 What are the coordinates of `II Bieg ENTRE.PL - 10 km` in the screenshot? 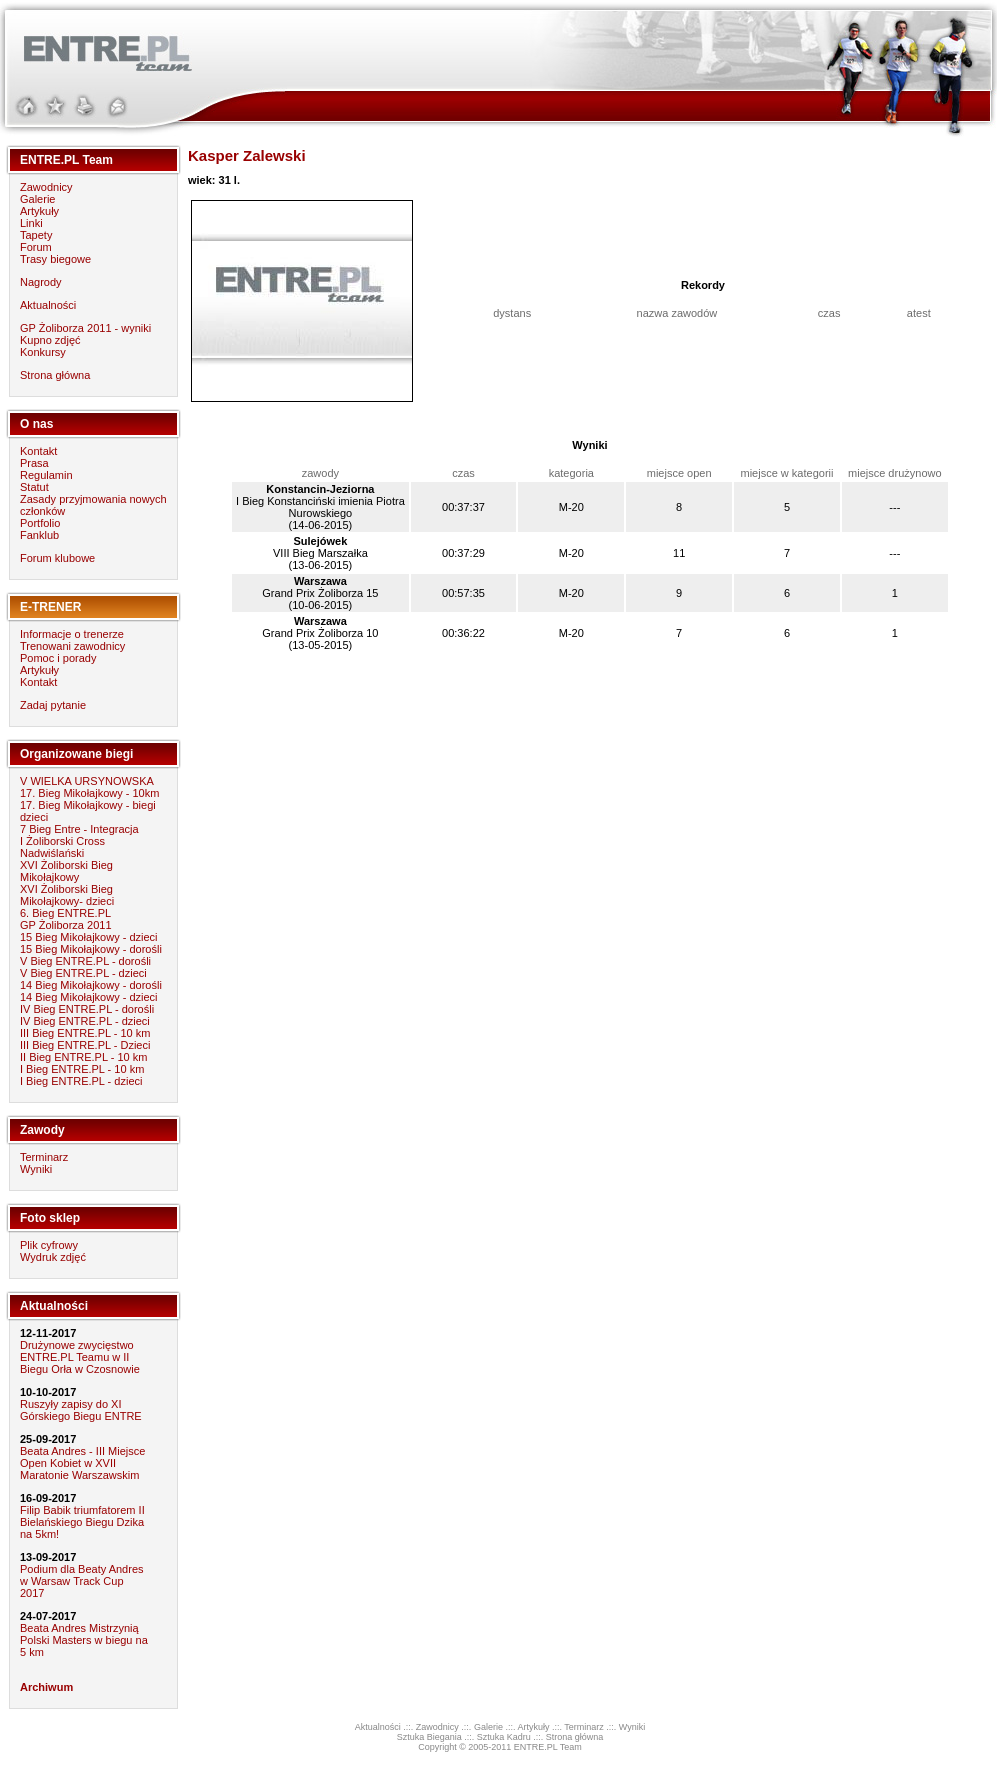 It's located at (83, 1057).